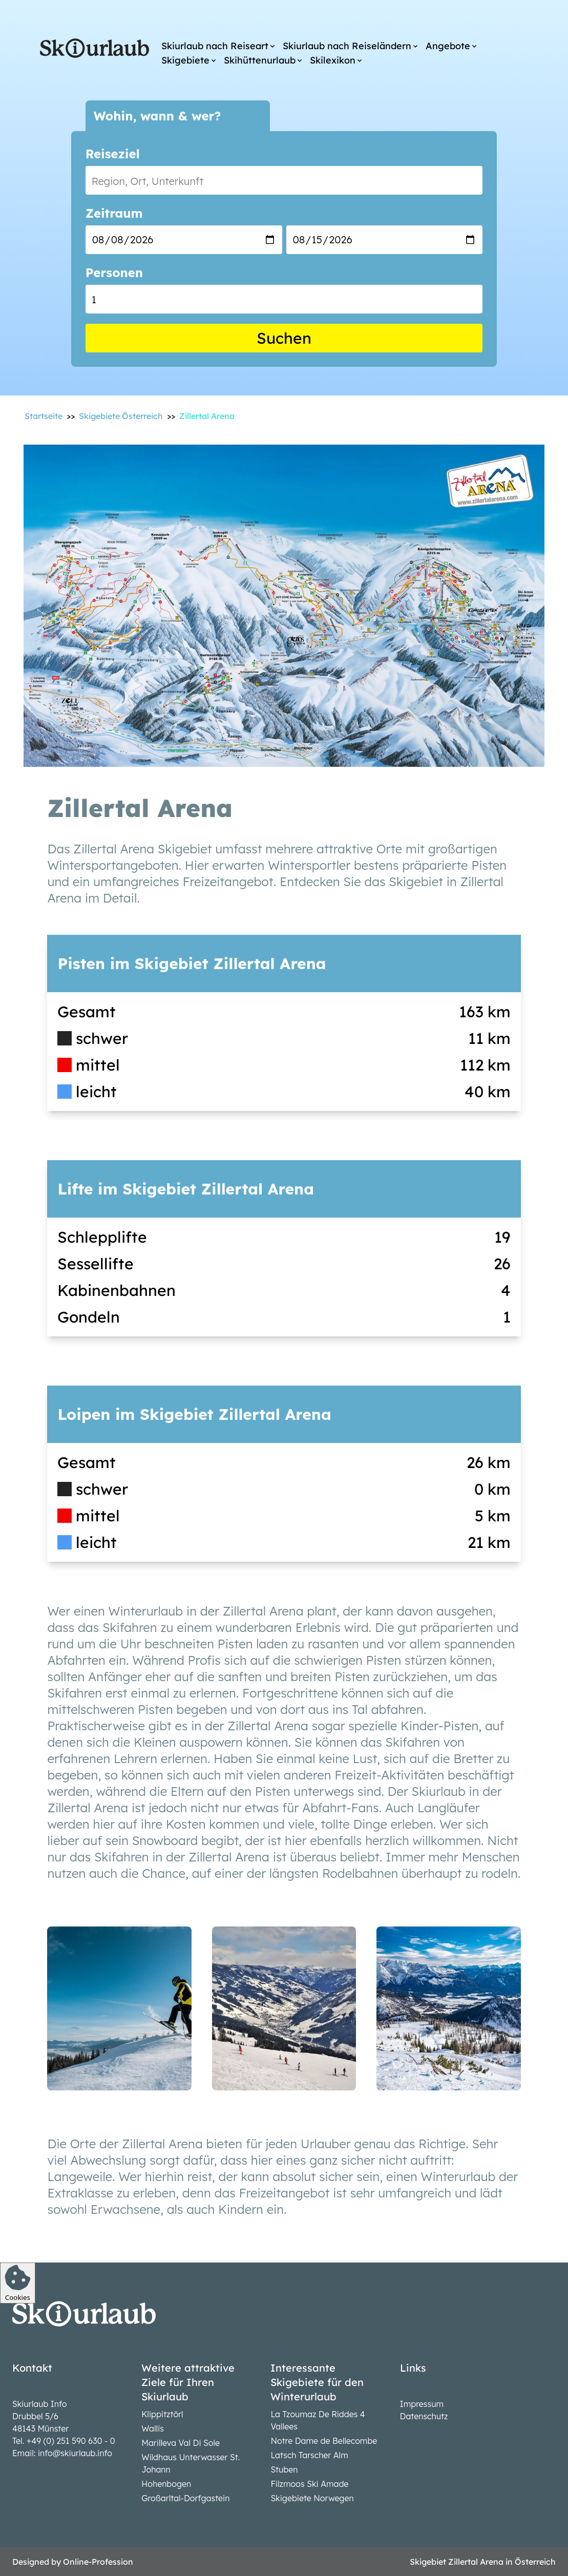 This screenshot has width=568, height=2576. I want to click on Großarltal-Dorfgastein, so click(185, 2498).